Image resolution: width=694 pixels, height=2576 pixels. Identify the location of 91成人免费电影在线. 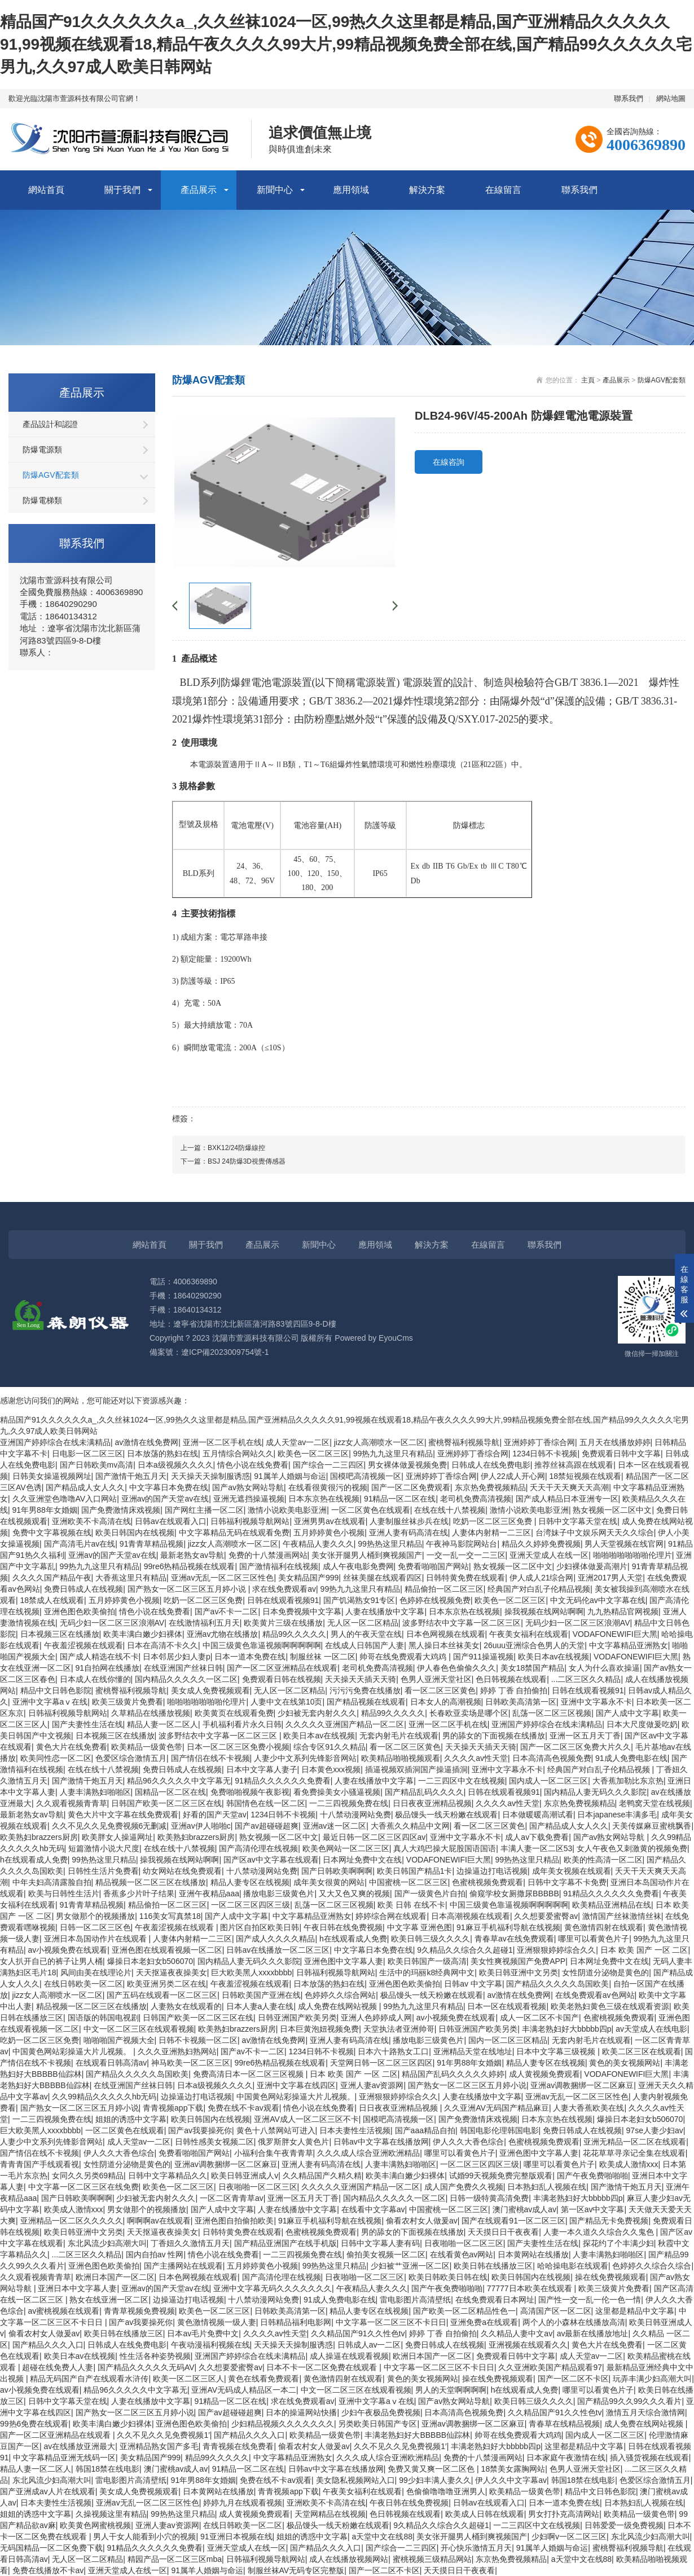
(631, 1758).